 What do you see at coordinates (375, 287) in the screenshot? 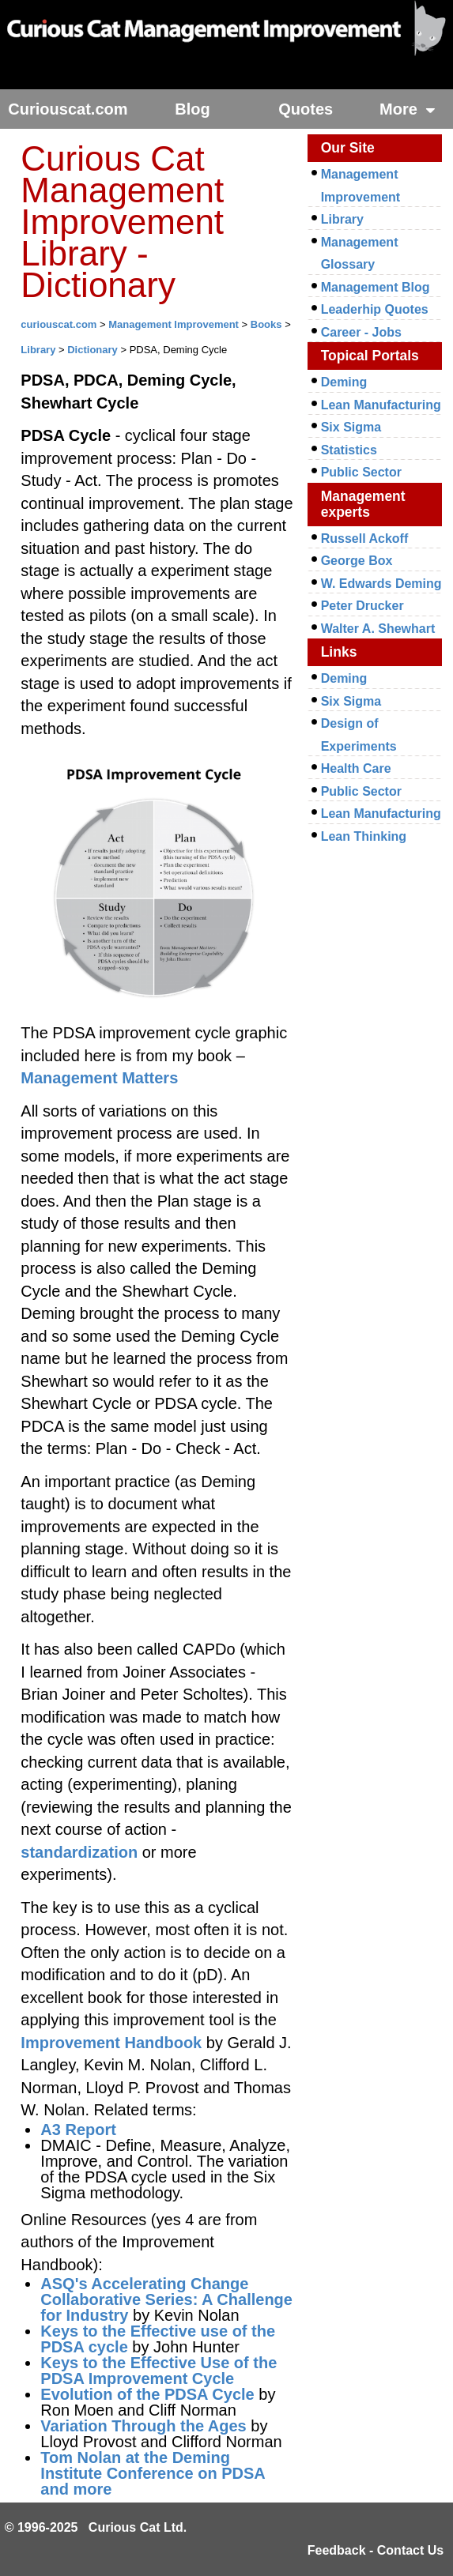
I see `Management Blog` at bounding box center [375, 287].